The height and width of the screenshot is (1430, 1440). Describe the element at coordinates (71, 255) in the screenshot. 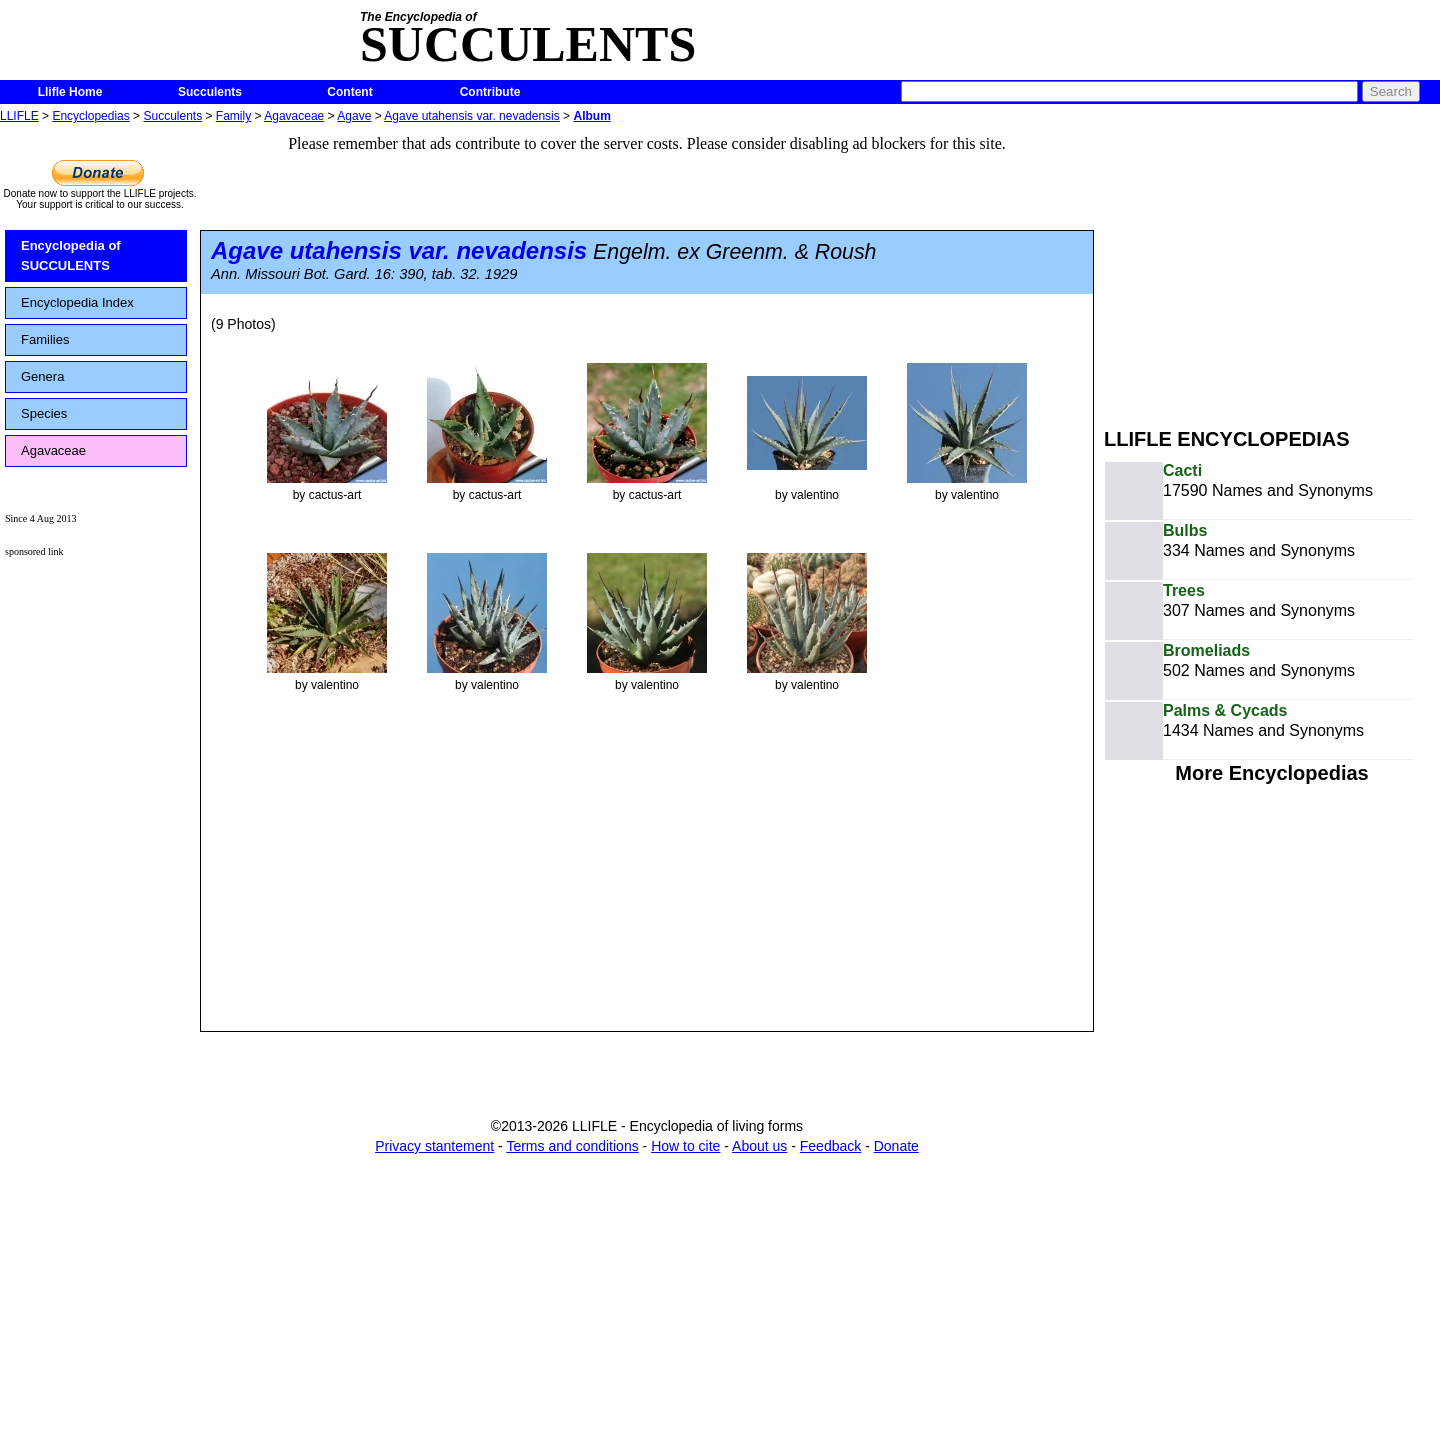

I see `Encyclopedia of SUCCULENTS` at that location.